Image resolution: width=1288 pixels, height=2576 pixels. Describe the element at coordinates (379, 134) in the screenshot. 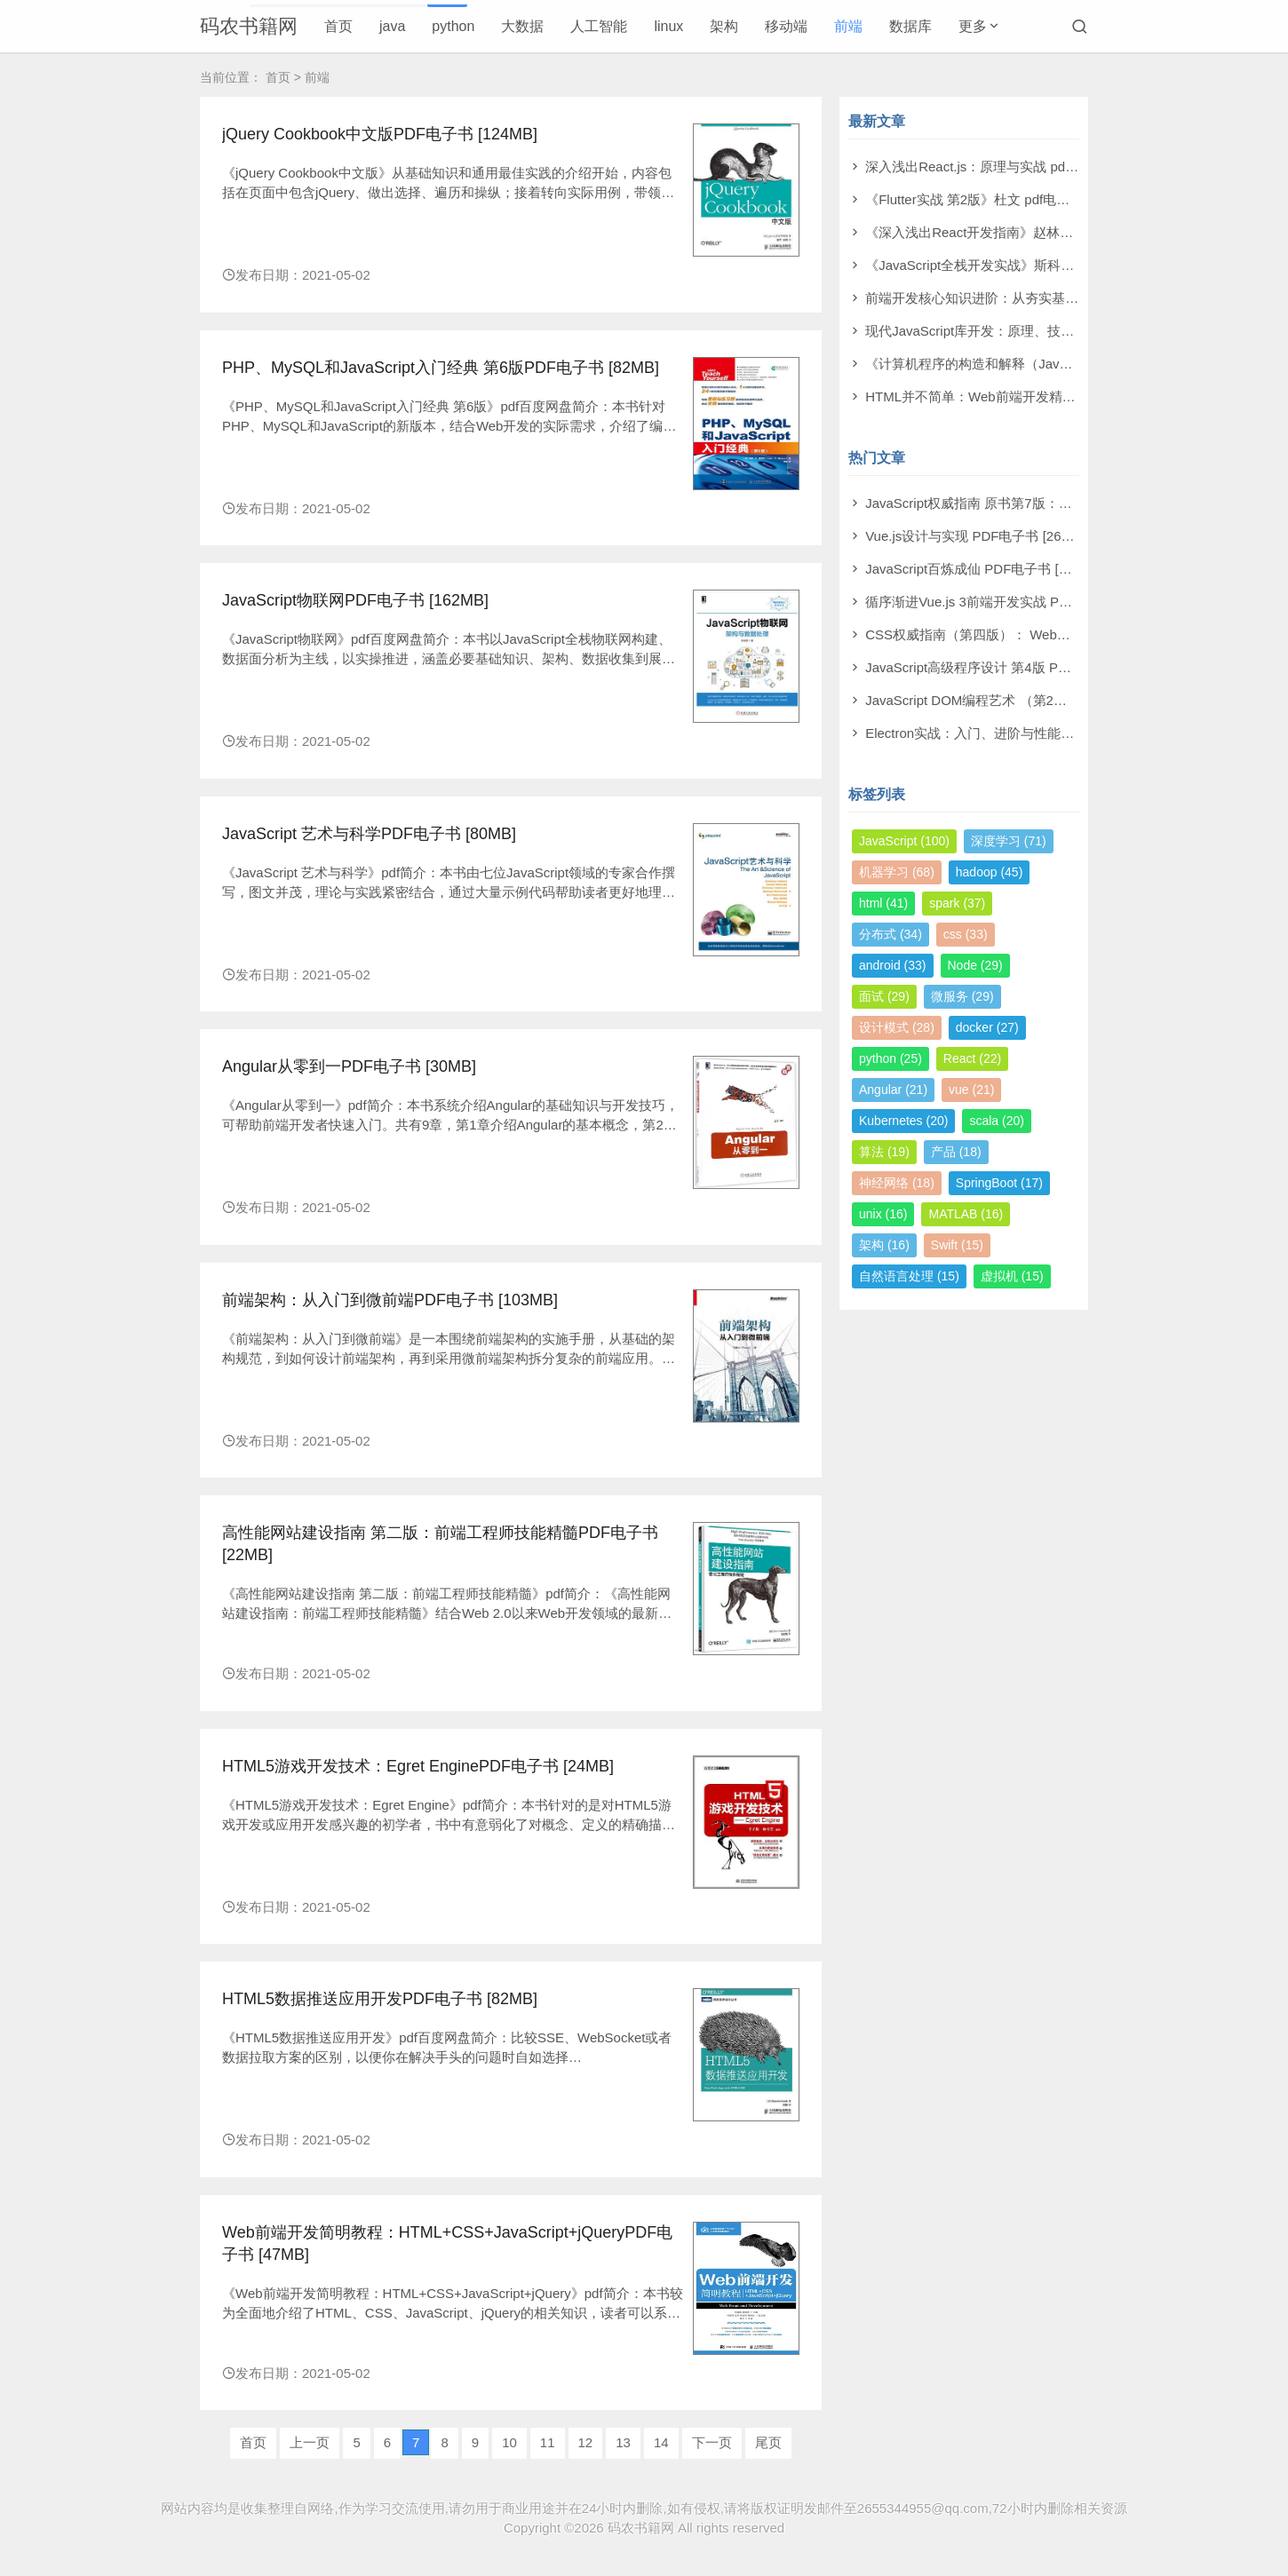

I see `jQuery Cookbook中文版PDF电子书 [124MB]` at that location.